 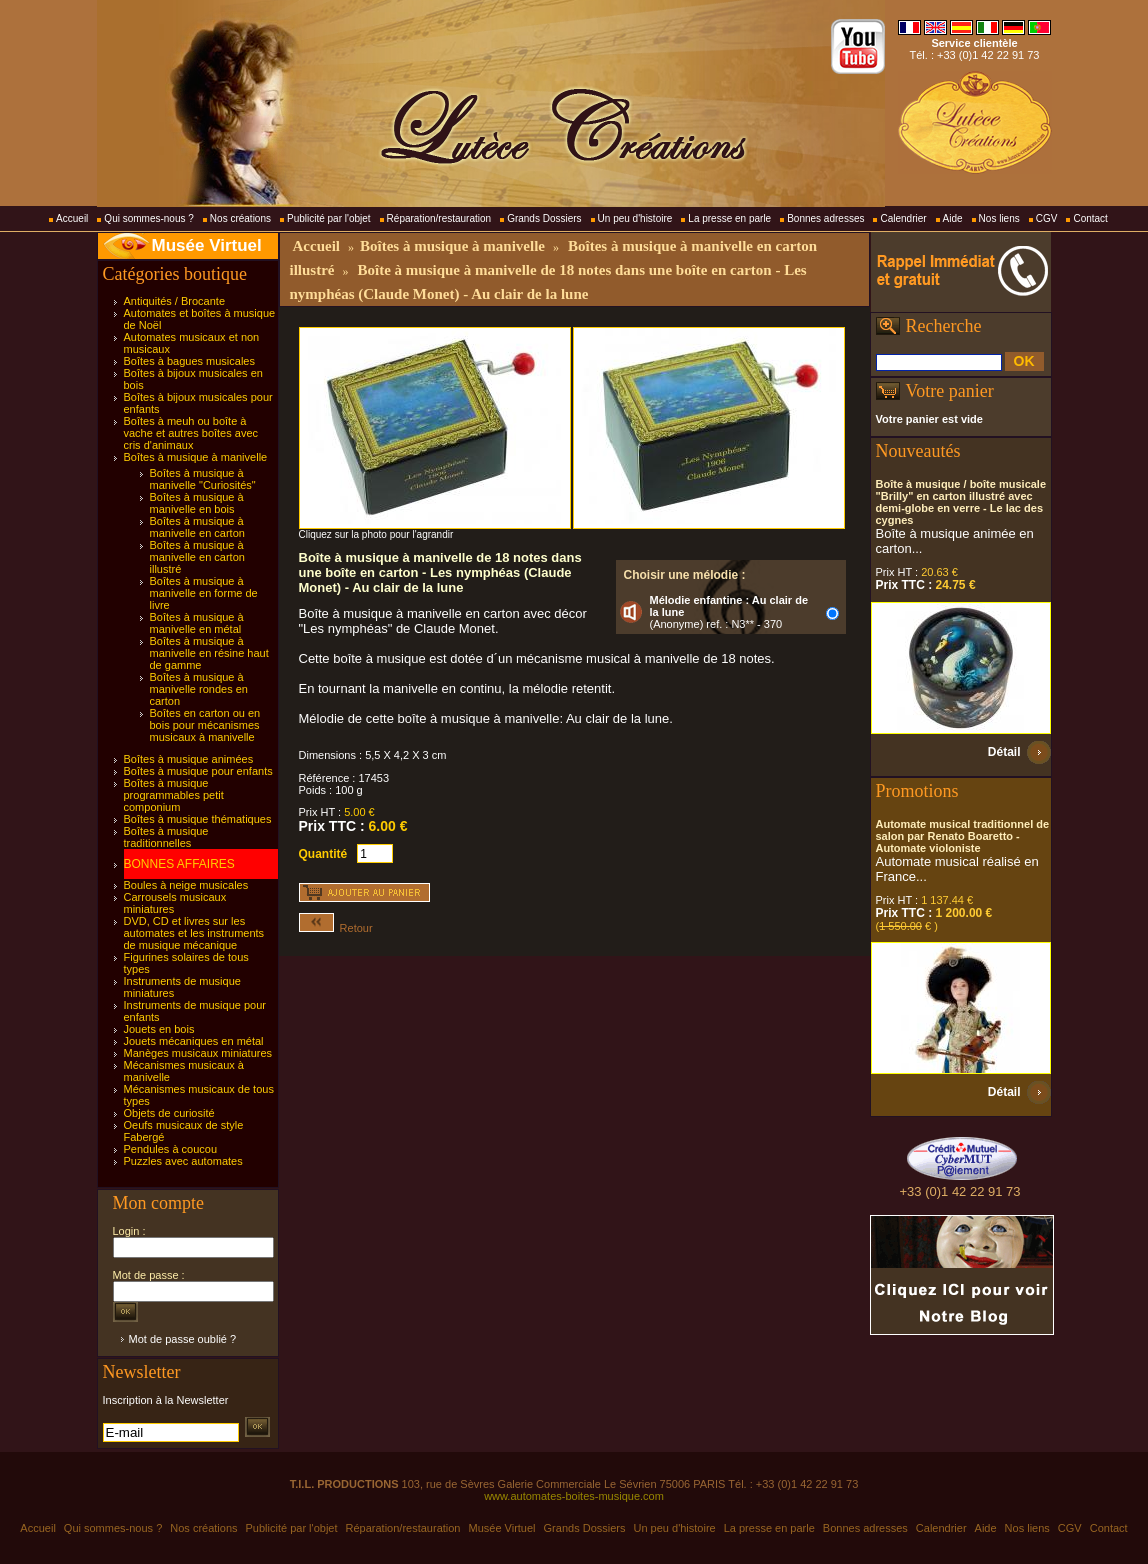 What do you see at coordinates (439, 218) in the screenshot?
I see `Réparation/restauration` at bounding box center [439, 218].